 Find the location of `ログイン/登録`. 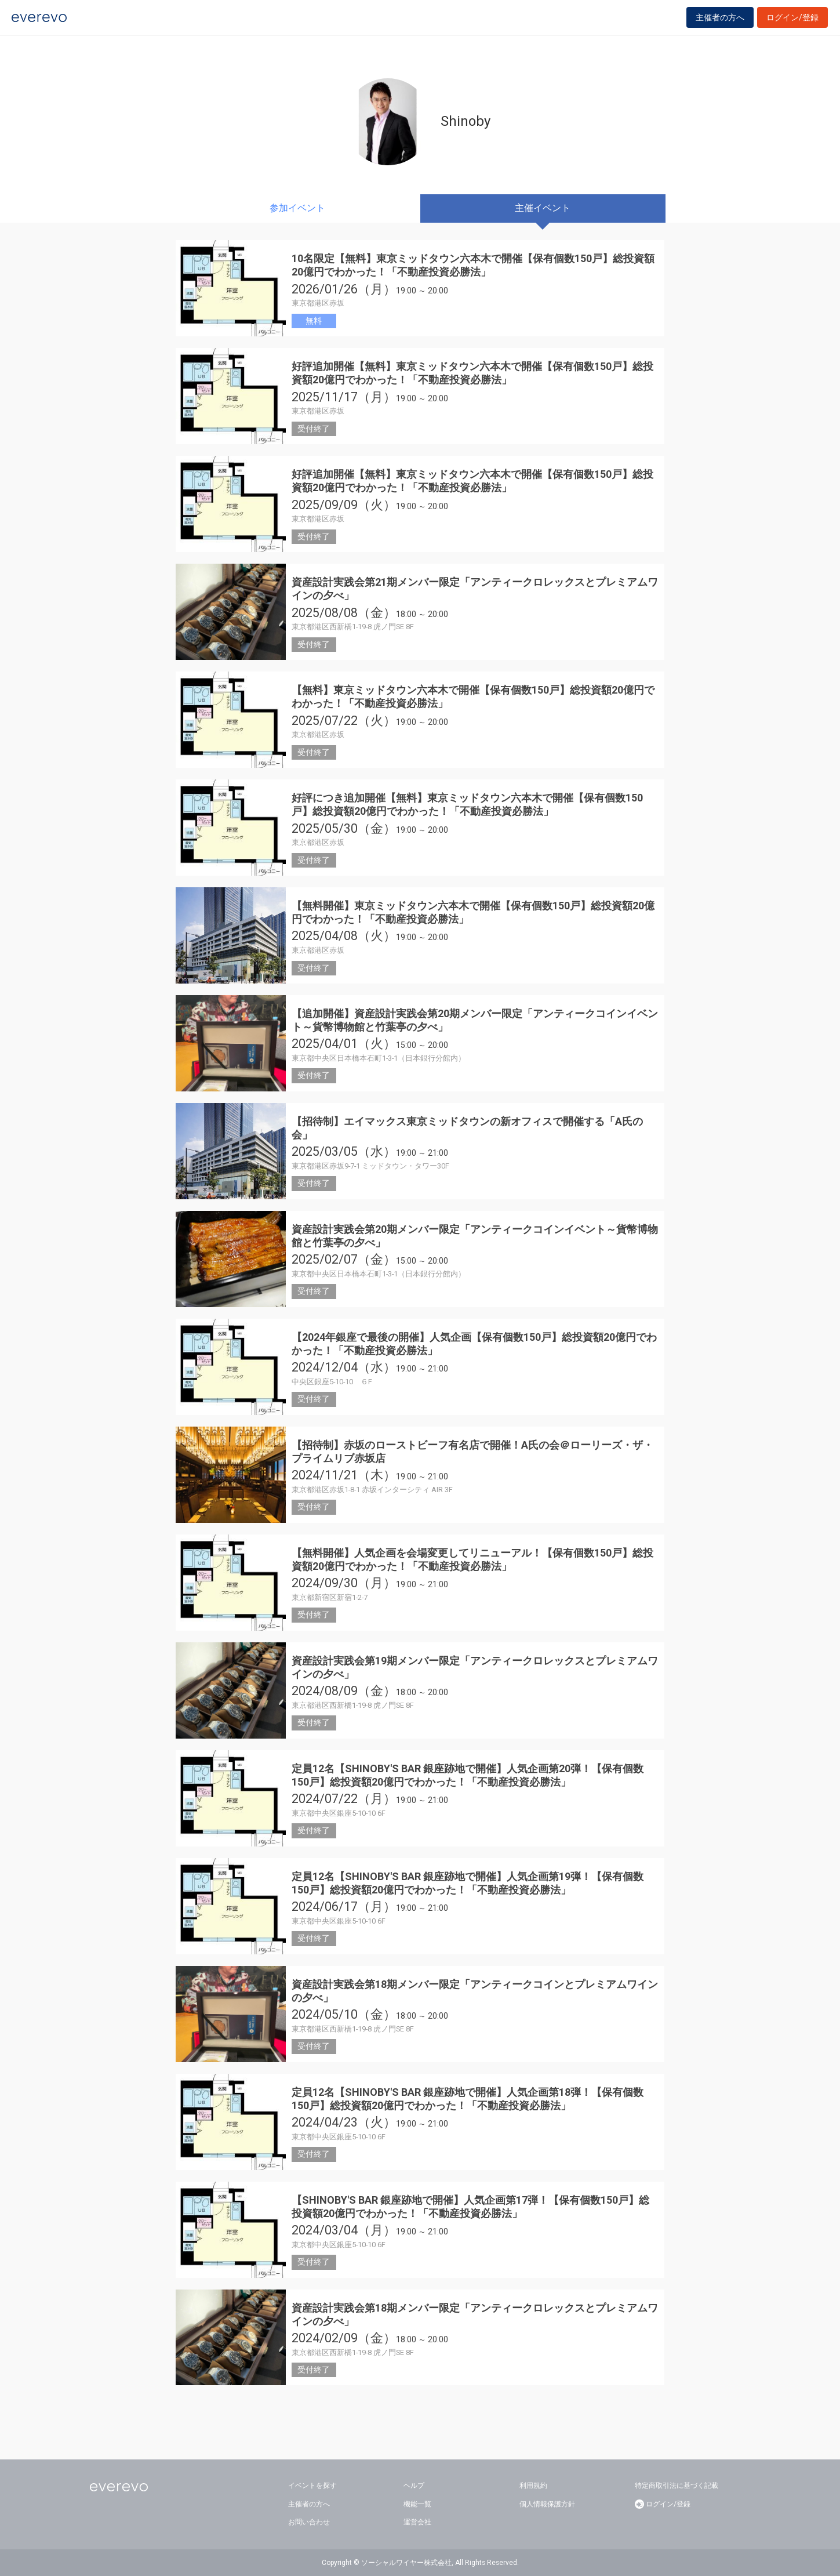

ログイン/登録 is located at coordinates (792, 24).